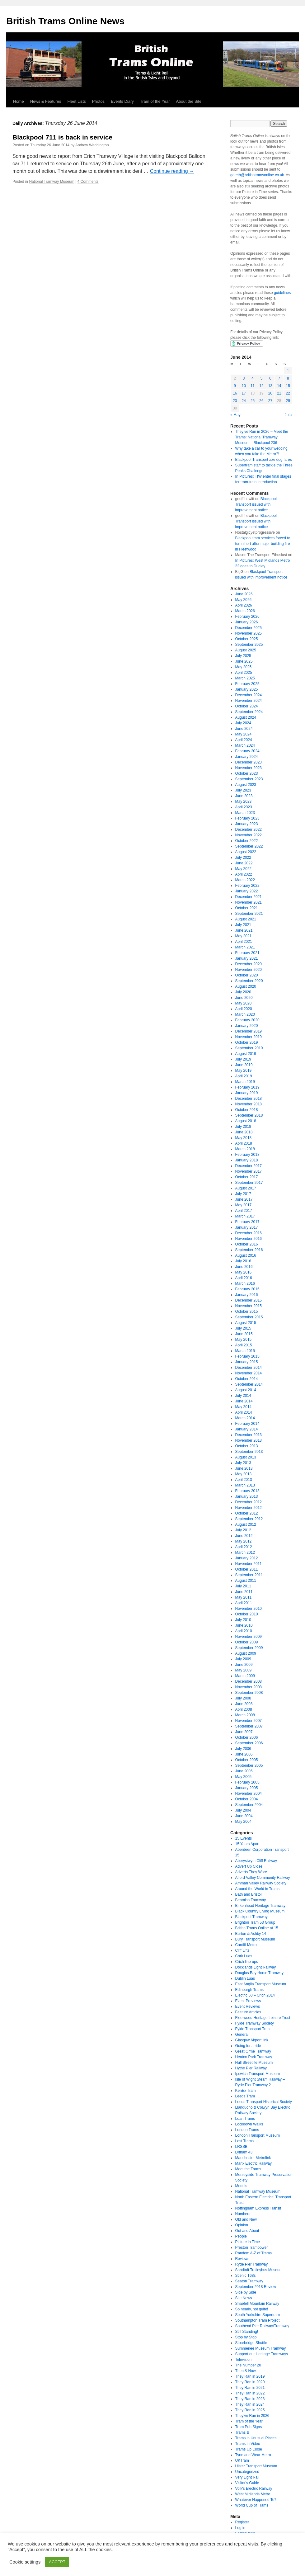  What do you see at coordinates (246, 1295) in the screenshot?
I see `January 2016` at bounding box center [246, 1295].